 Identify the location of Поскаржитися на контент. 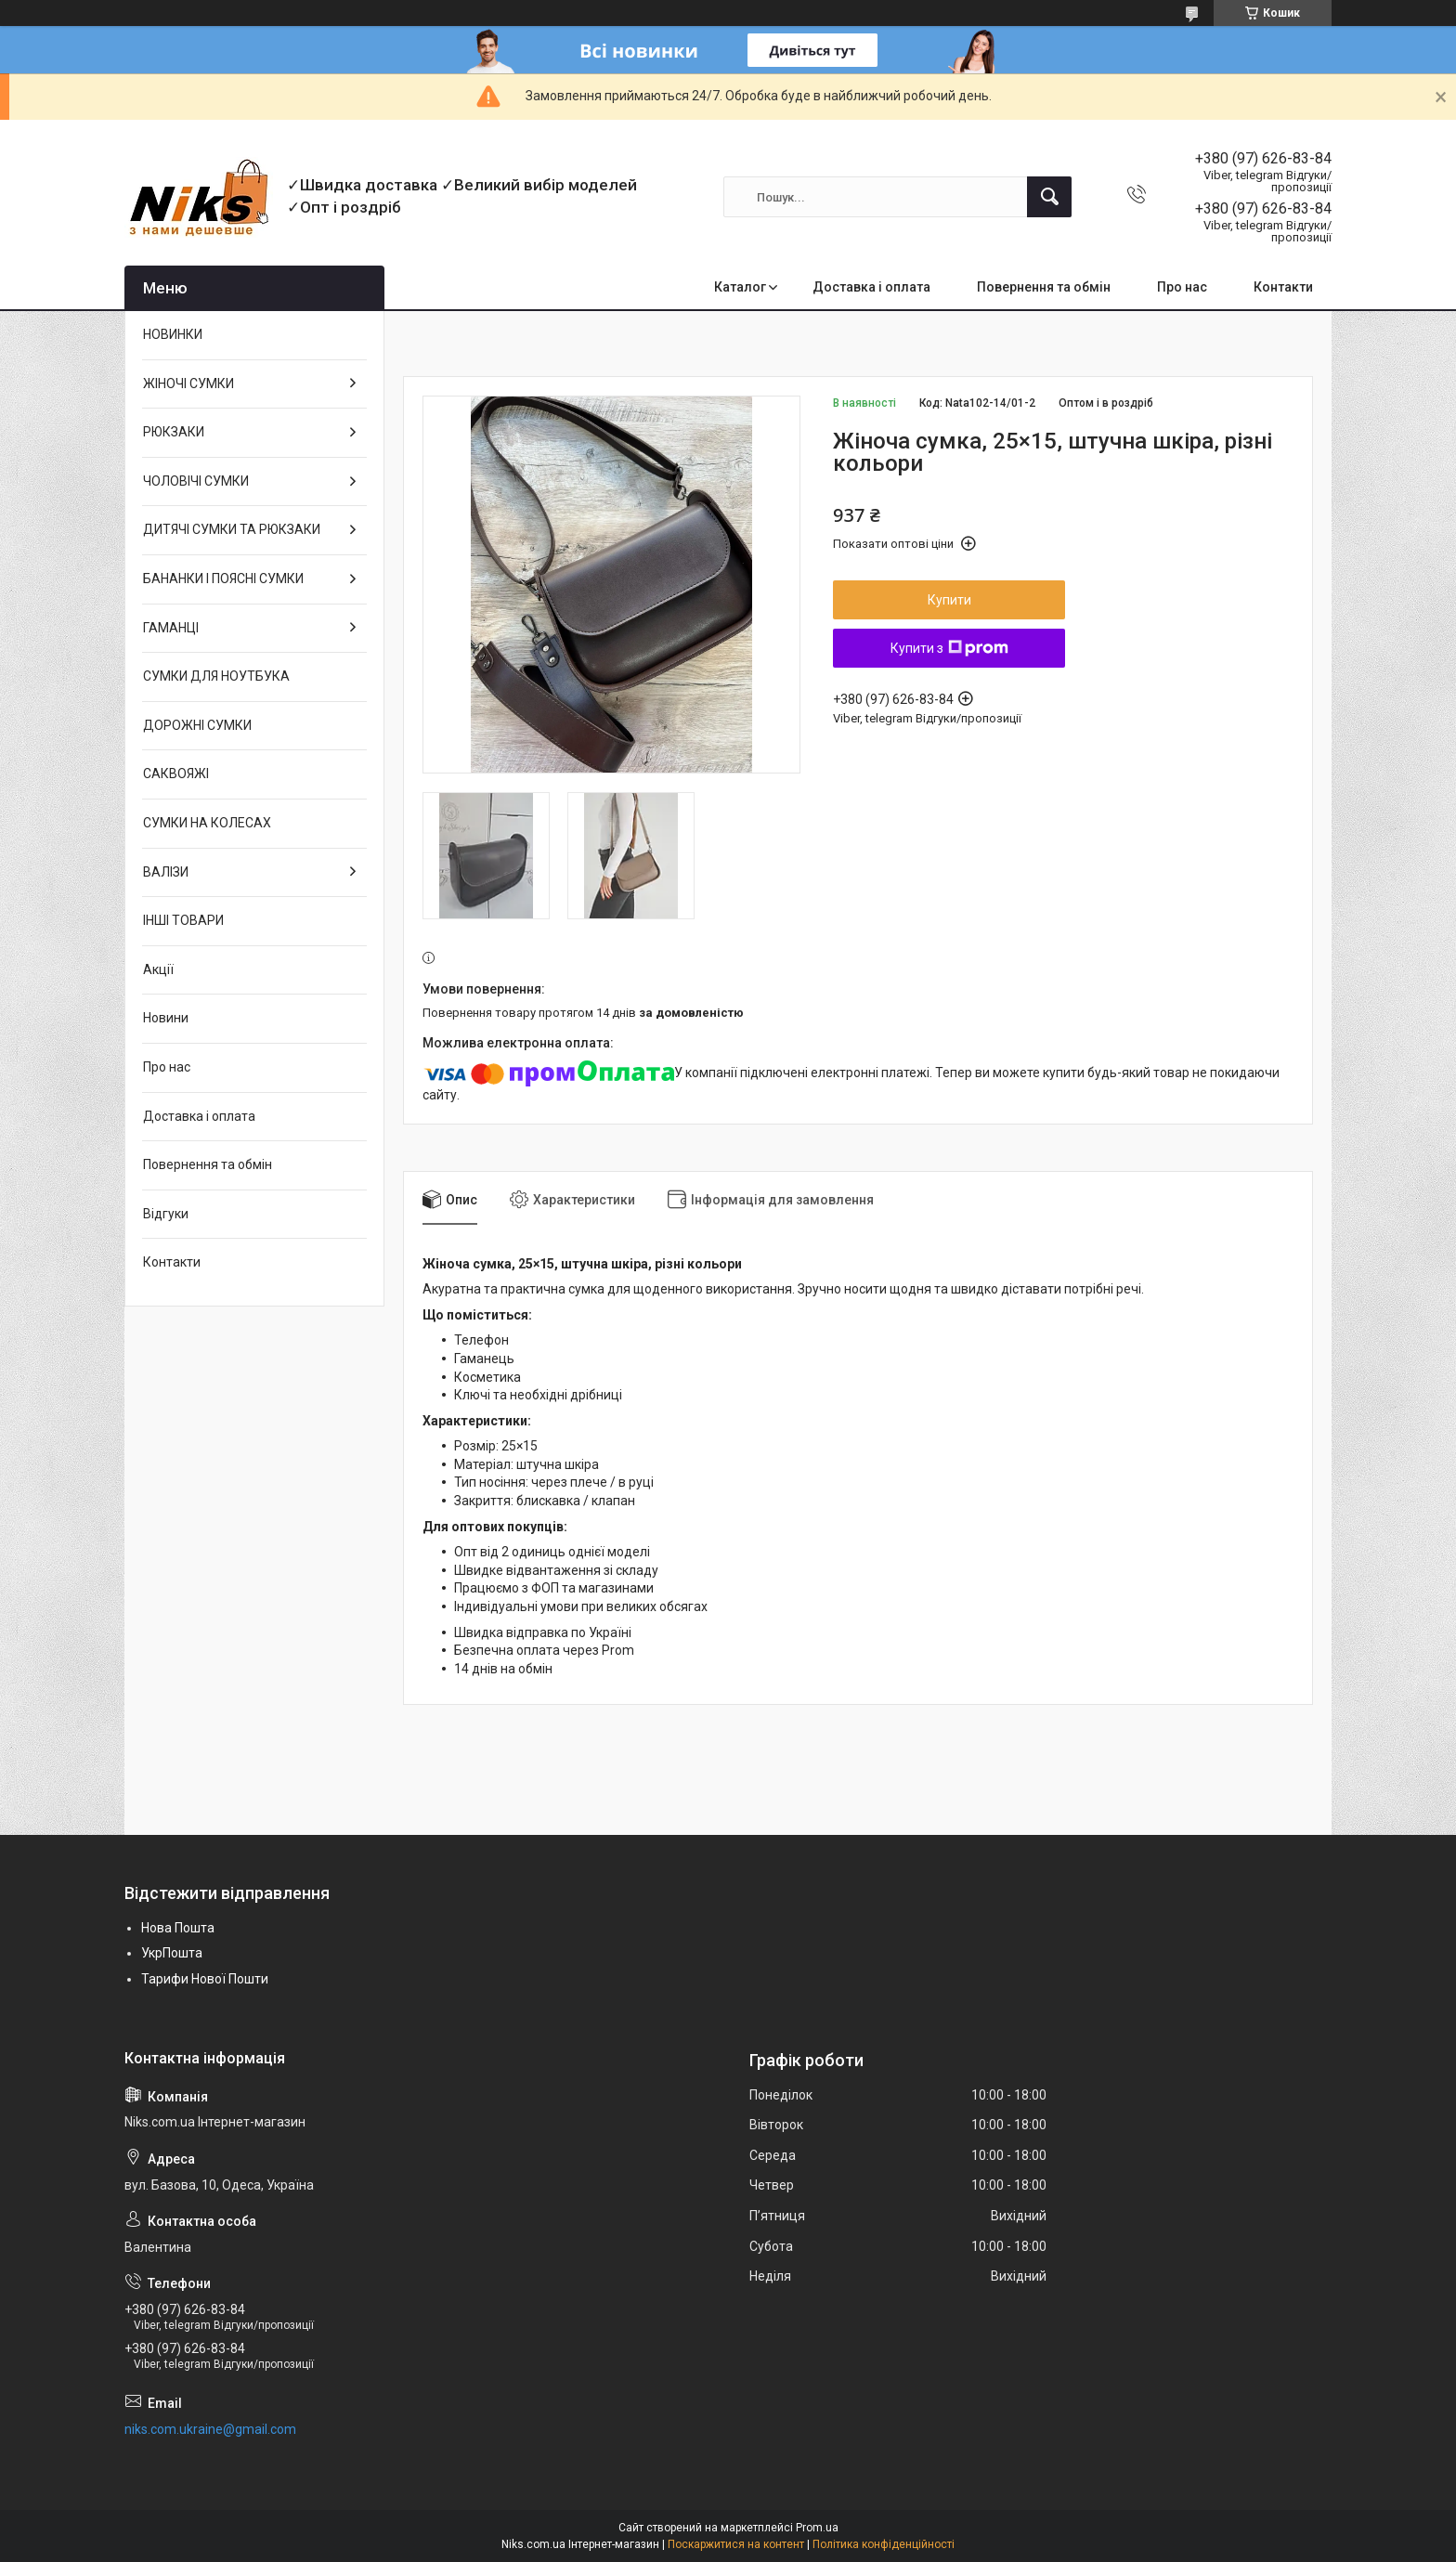
(736, 2544).